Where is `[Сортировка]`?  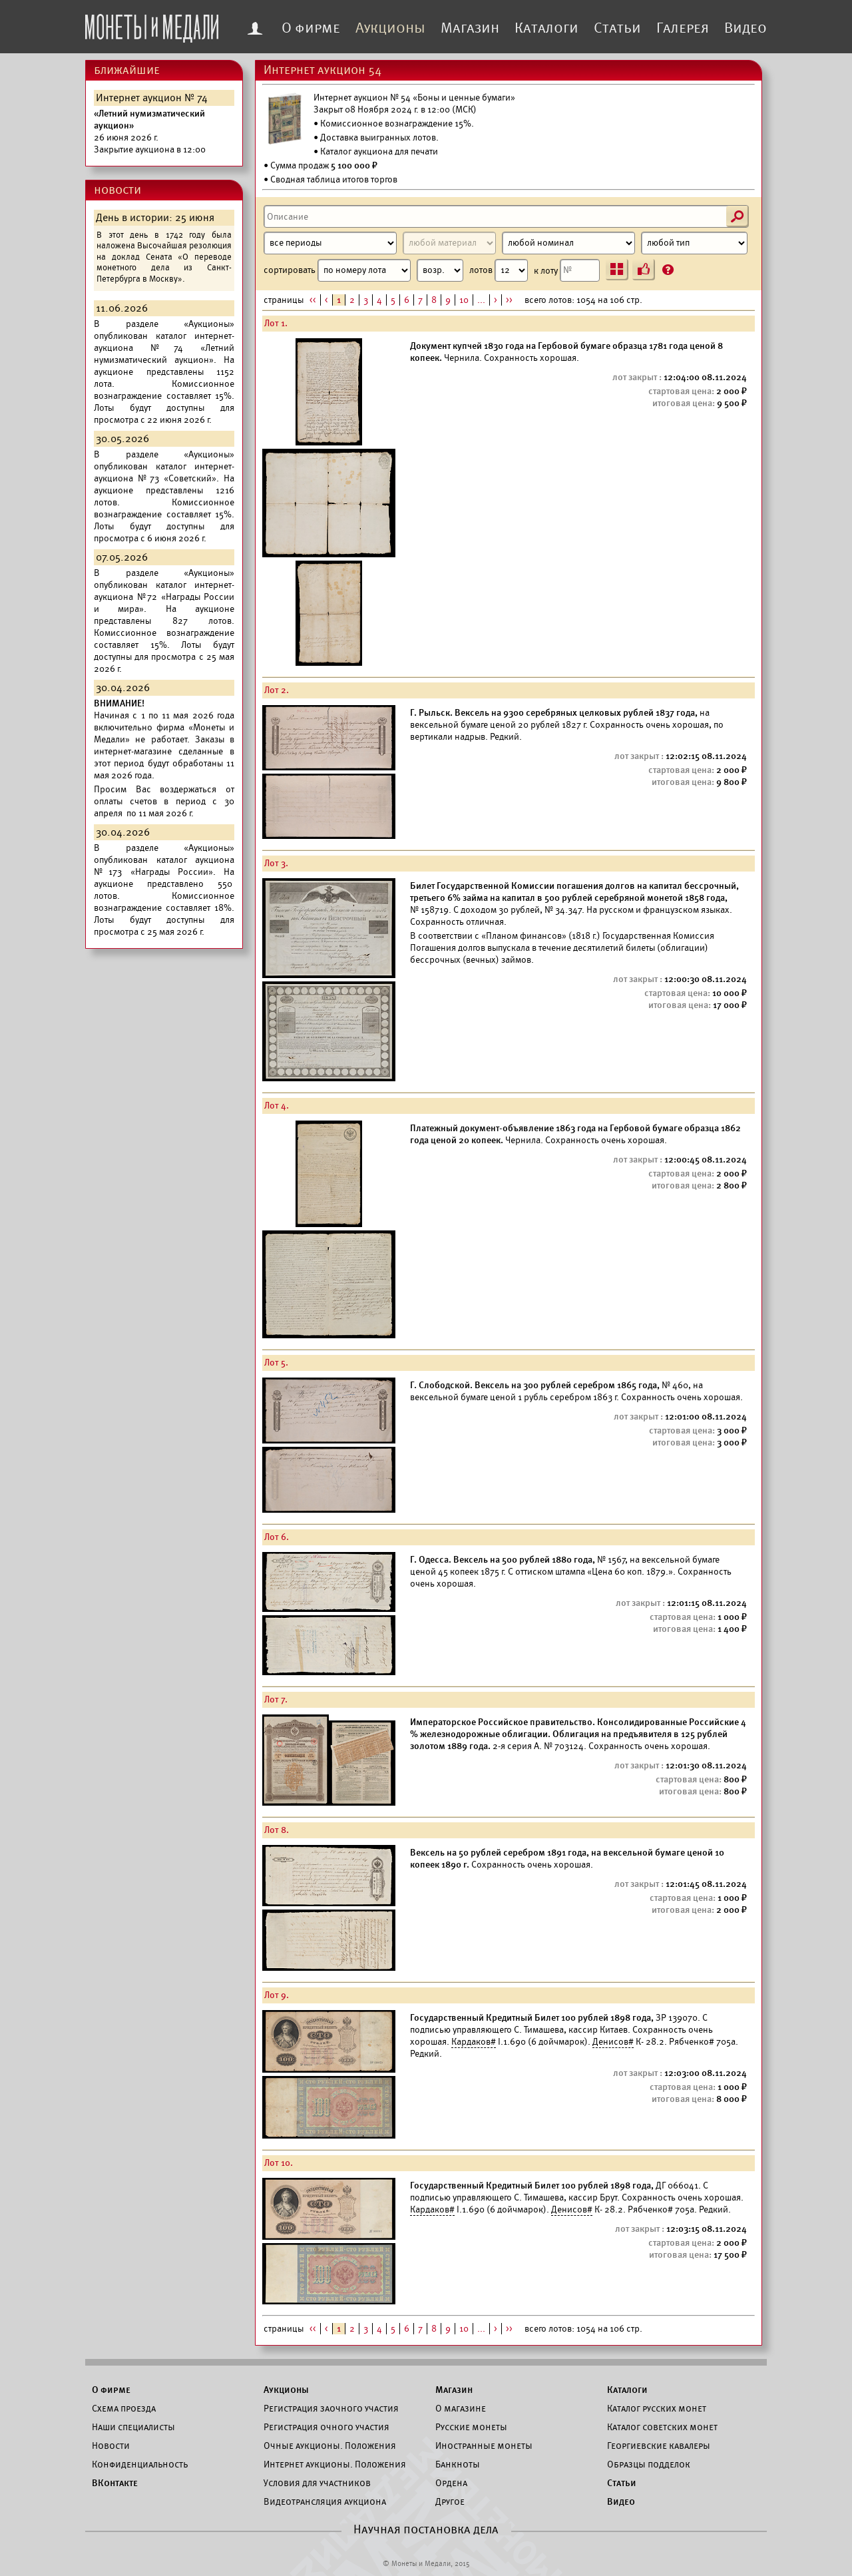
[Сортировка] is located at coordinates (440, 270).